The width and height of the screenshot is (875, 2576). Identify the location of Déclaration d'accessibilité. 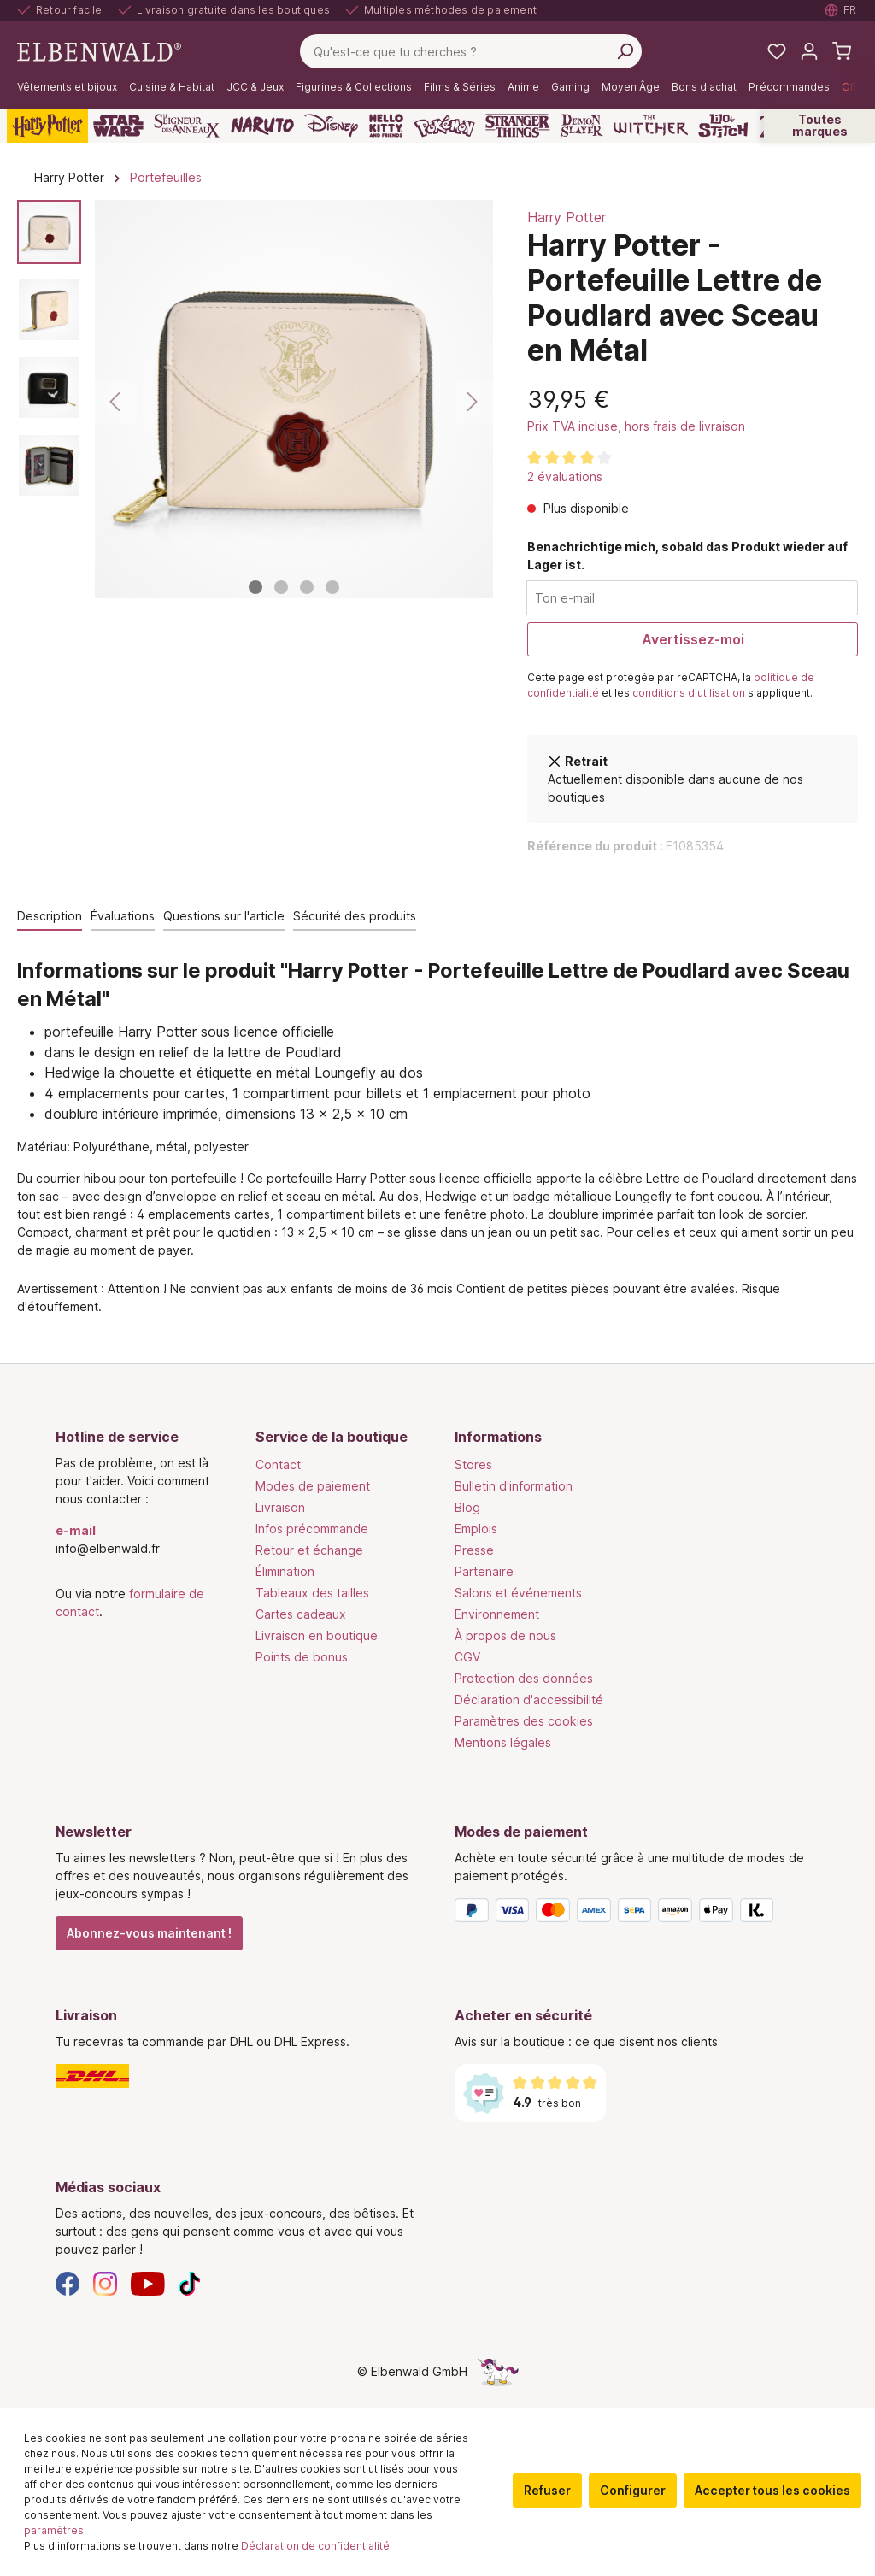
(529, 1699).